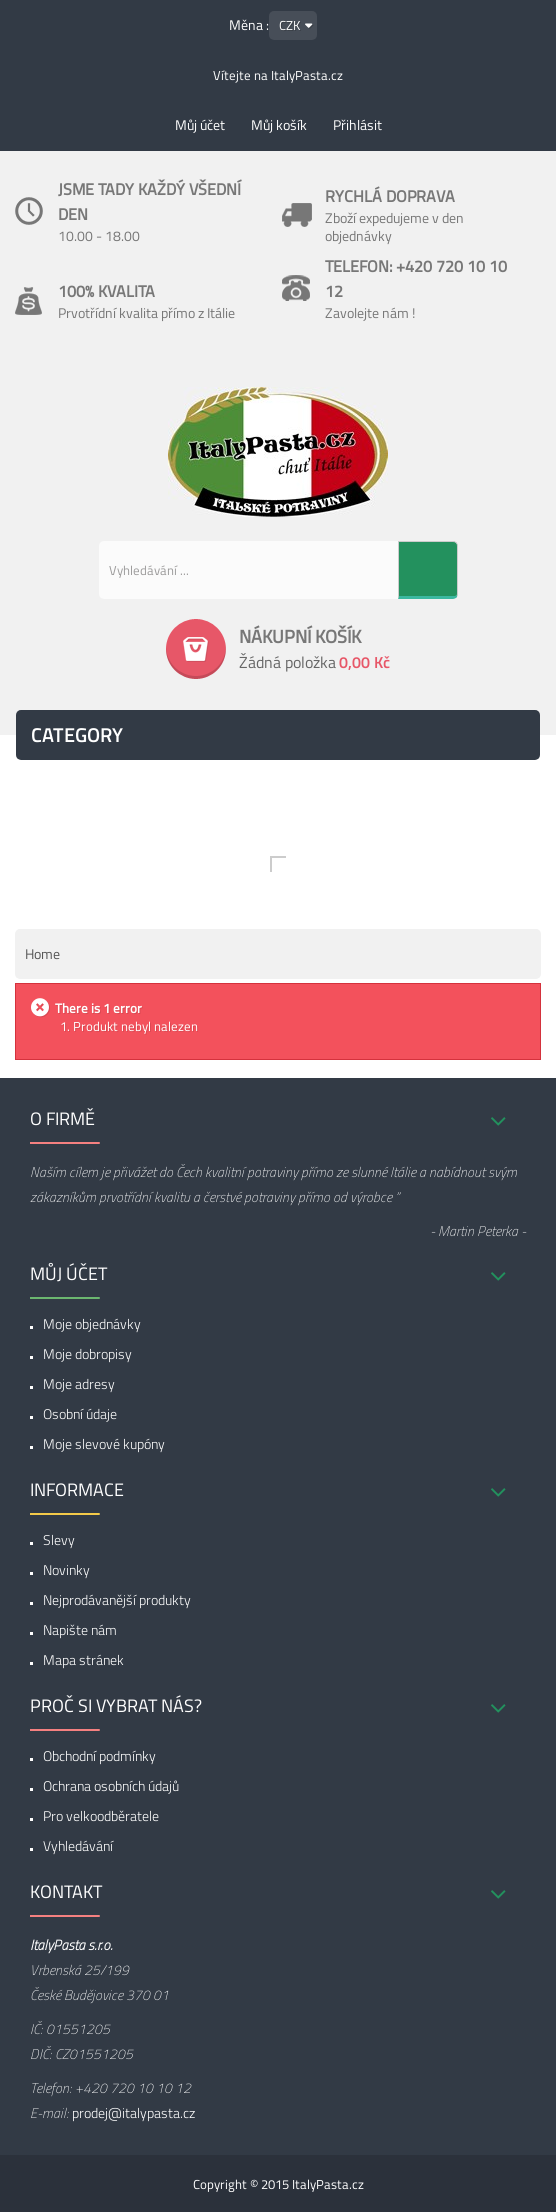  What do you see at coordinates (87, 1353) in the screenshot?
I see `Moje dobropisy` at bounding box center [87, 1353].